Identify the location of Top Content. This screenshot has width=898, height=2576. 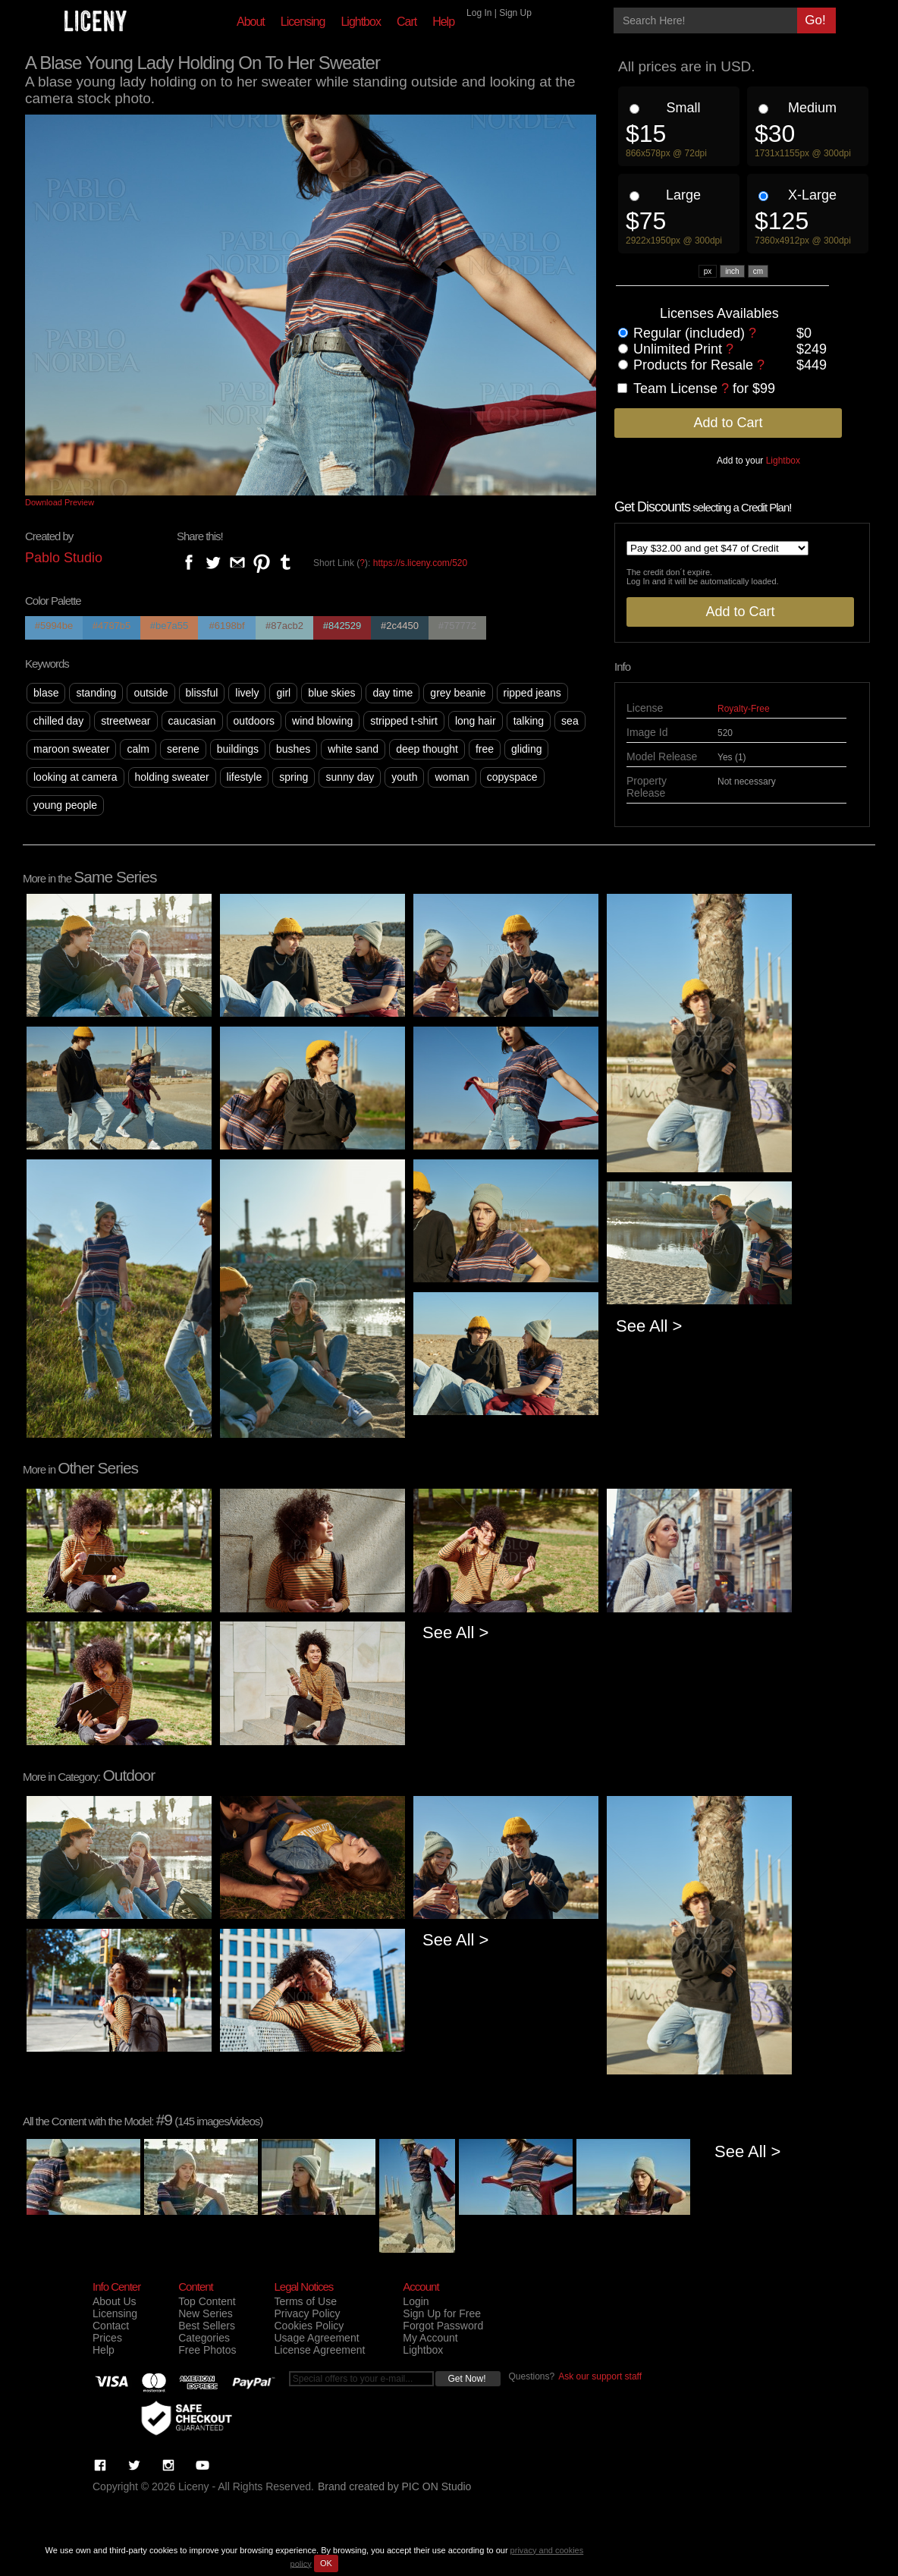
(207, 2301).